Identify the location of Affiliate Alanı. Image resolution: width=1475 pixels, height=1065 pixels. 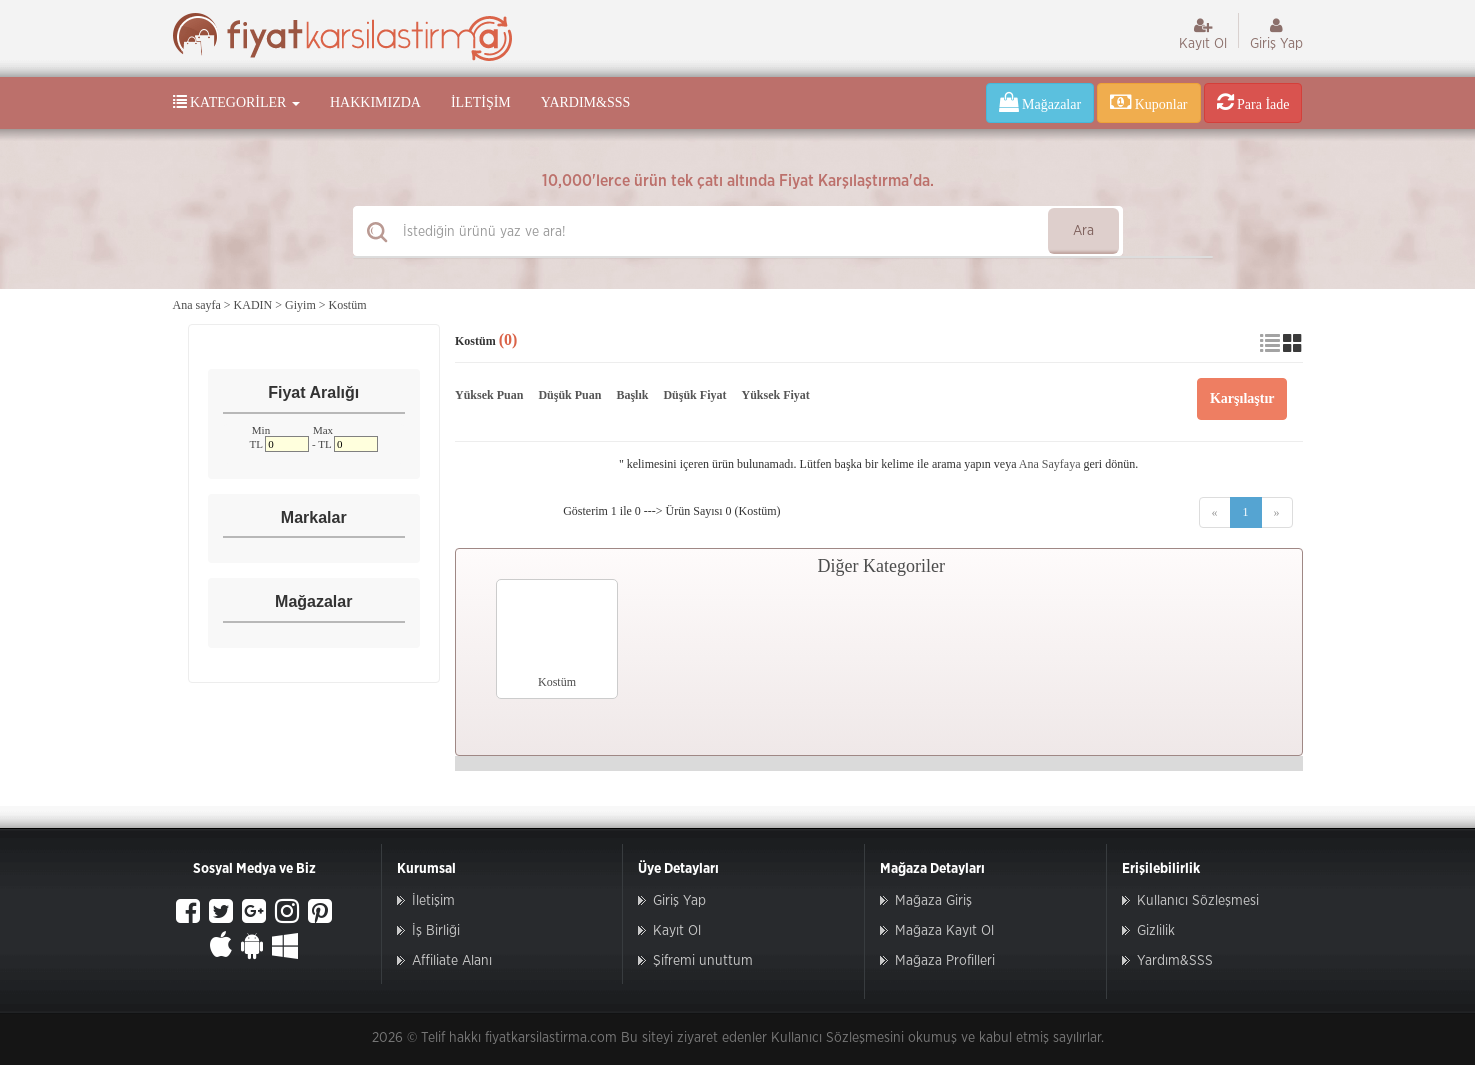
(452, 961).